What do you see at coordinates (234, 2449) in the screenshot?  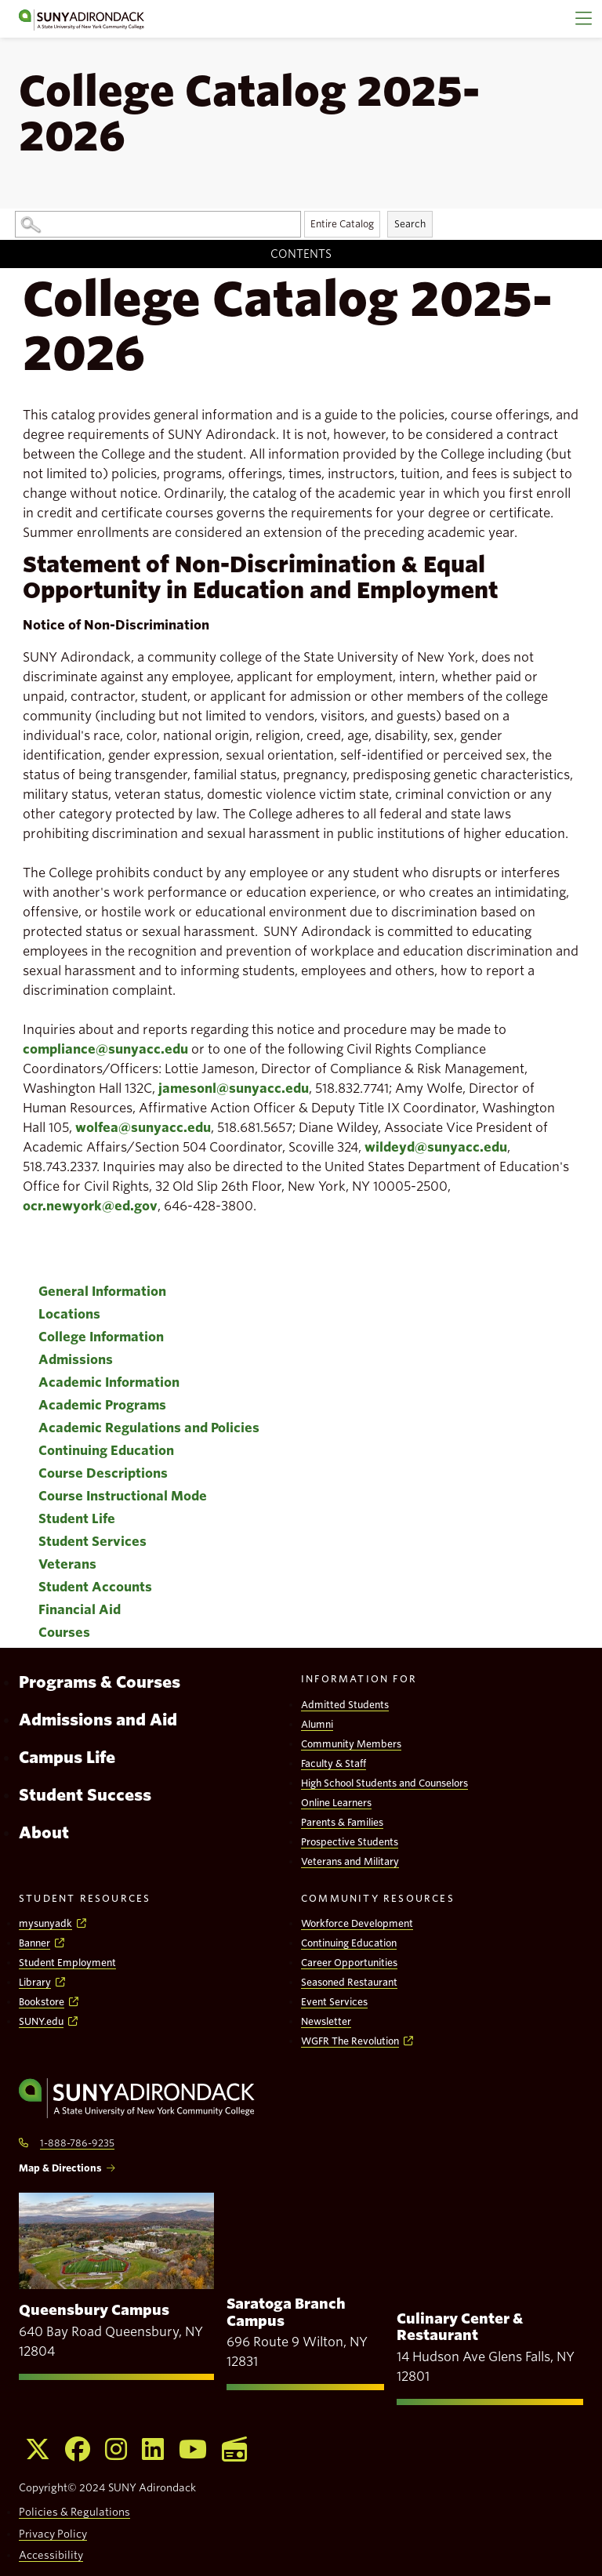 I see `[Opens WGFR in a new window]` at bounding box center [234, 2449].